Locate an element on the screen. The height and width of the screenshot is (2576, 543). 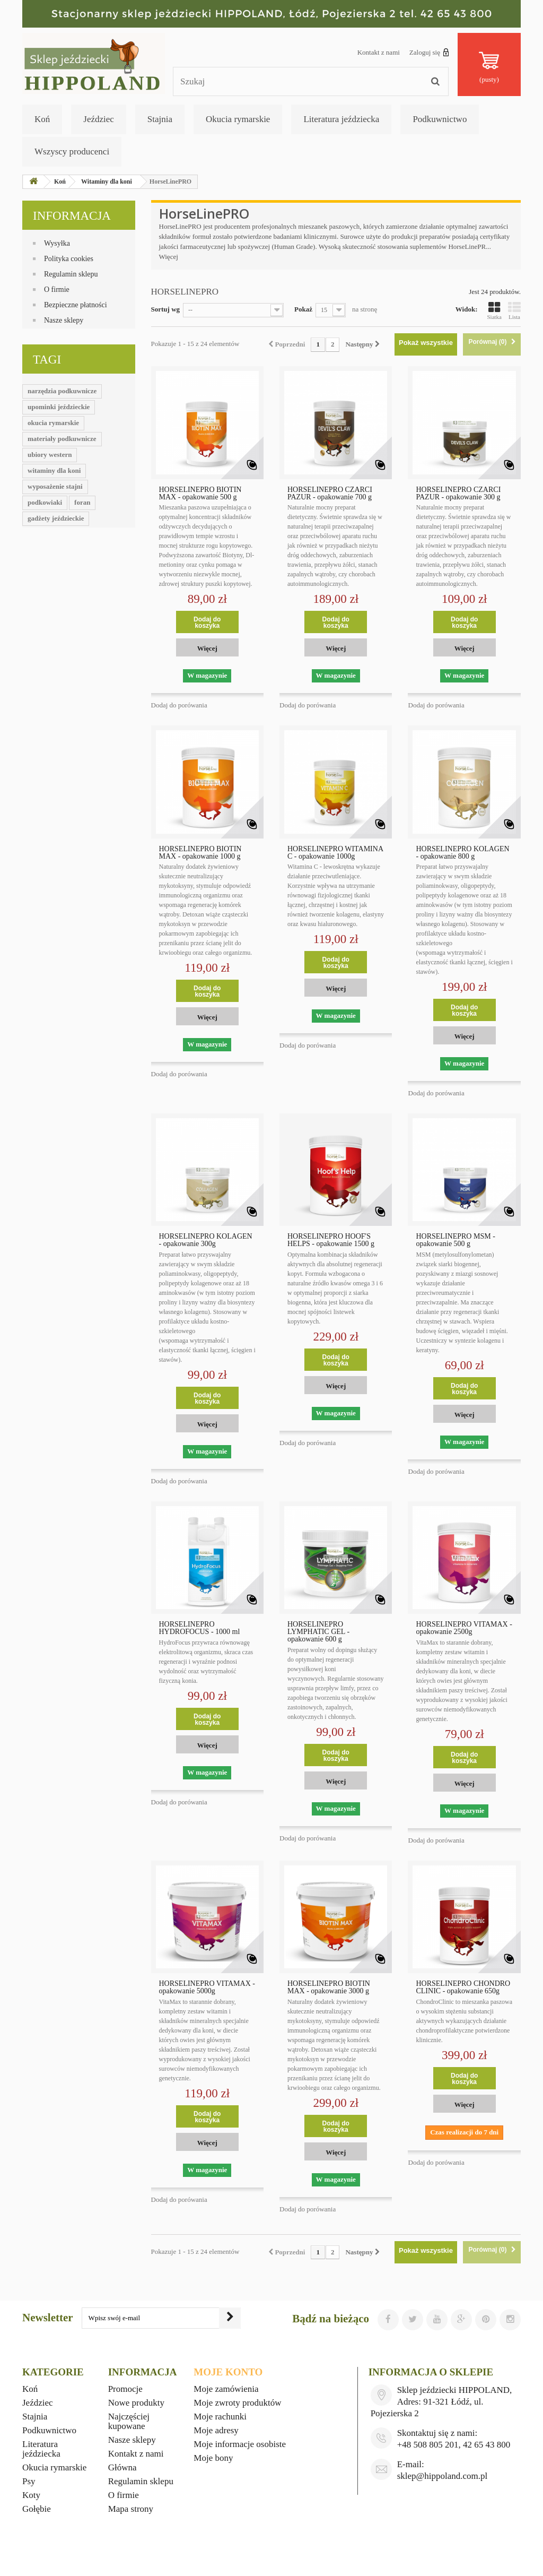
Okucia rymarskie is located at coordinates (238, 119).